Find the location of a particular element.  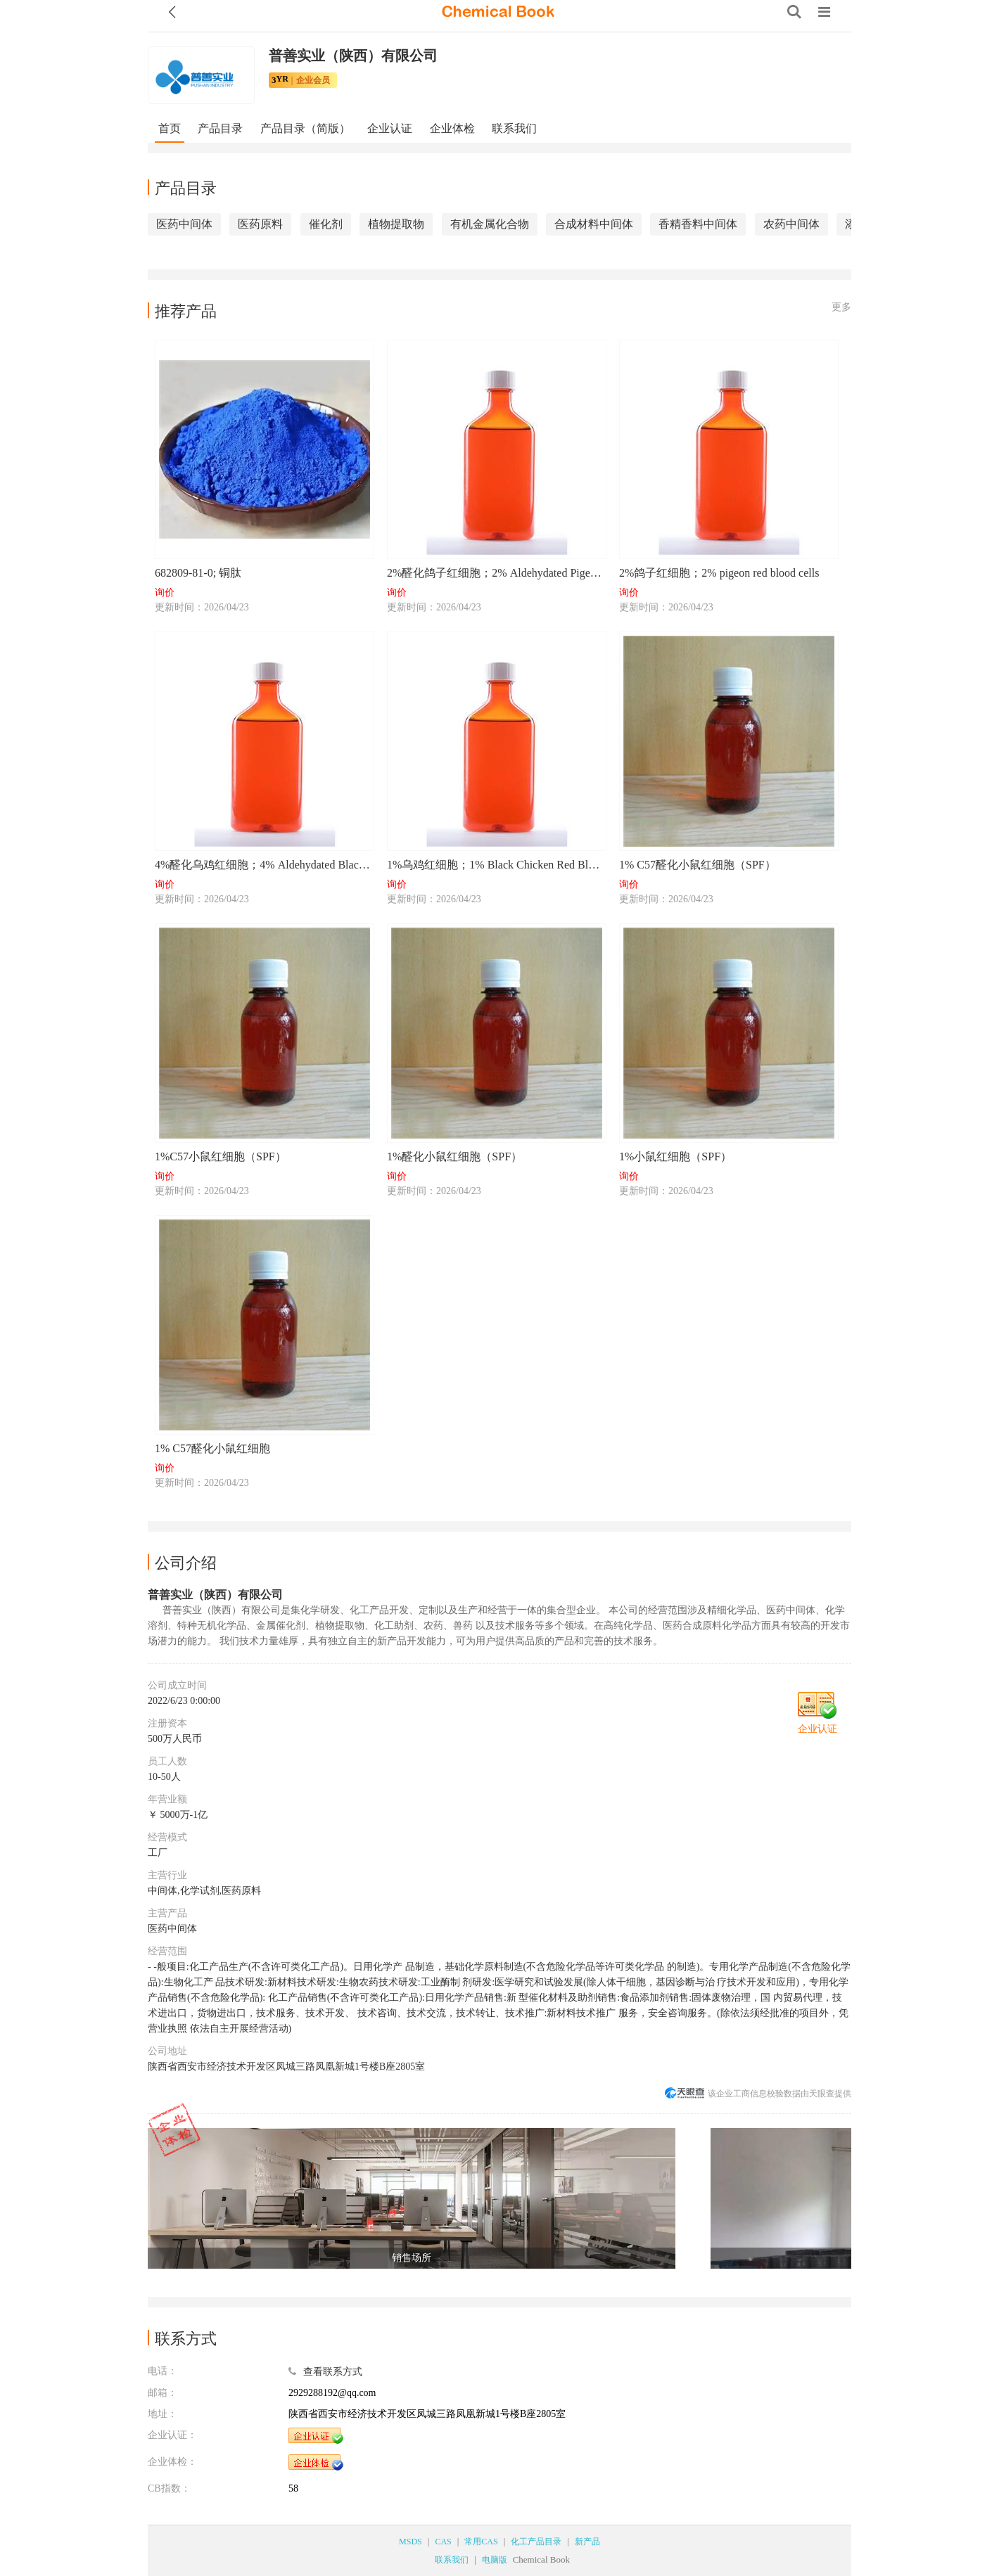

电脑版 is located at coordinates (494, 2560).